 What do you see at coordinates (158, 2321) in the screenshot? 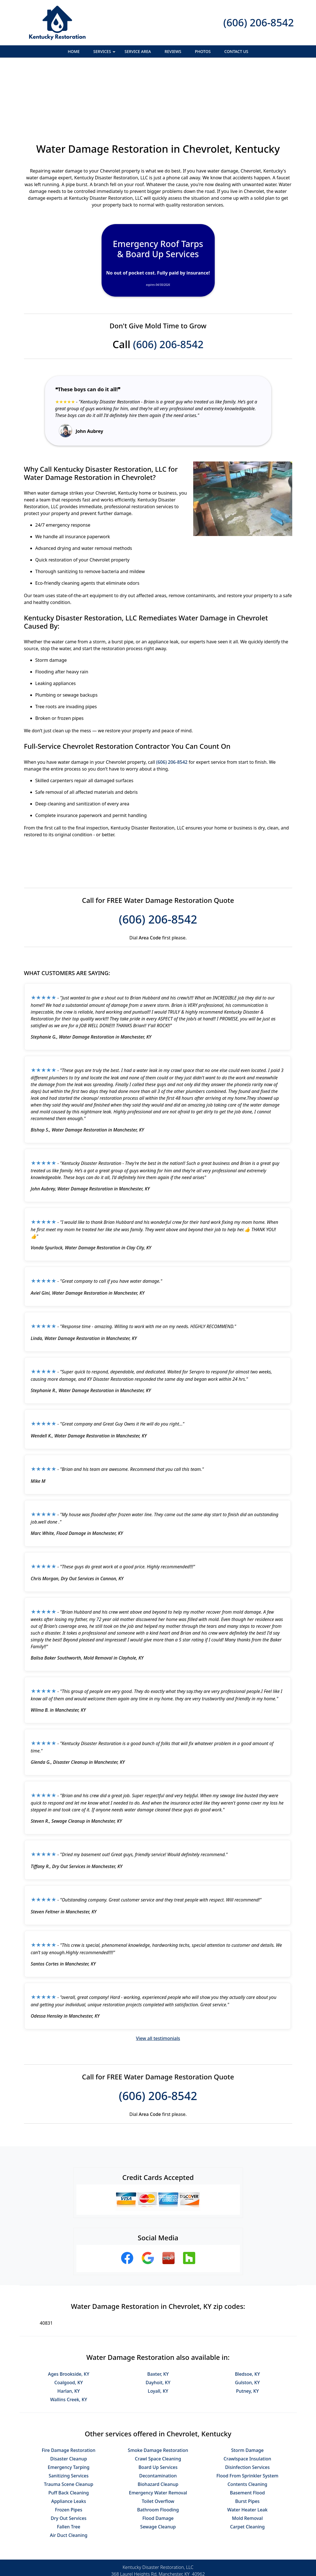
I see `Dayhoit, KY` at bounding box center [158, 2321].